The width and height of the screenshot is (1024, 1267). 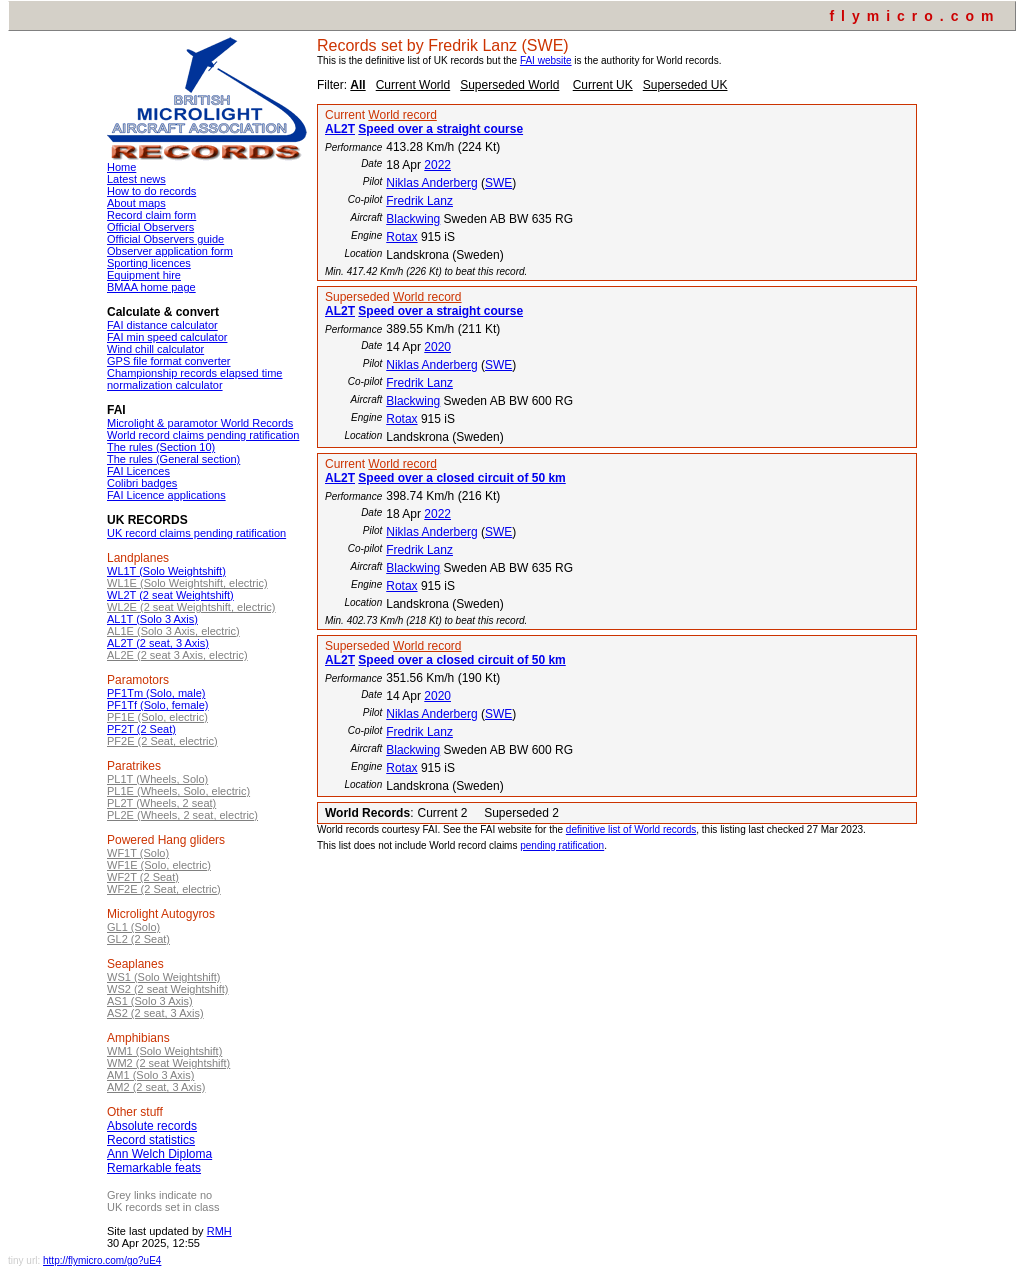 What do you see at coordinates (167, 989) in the screenshot?
I see `WS2 (2 seat Weightshift)` at bounding box center [167, 989].